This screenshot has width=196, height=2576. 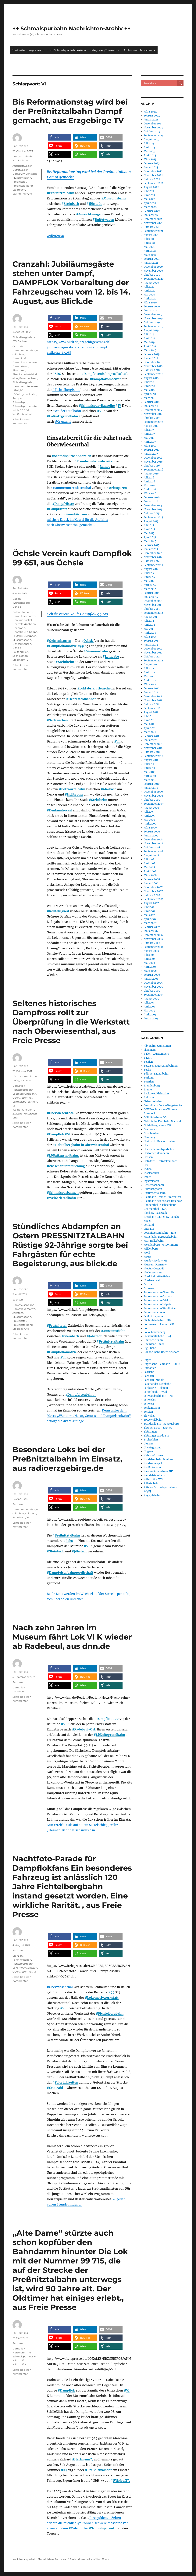 What do you see at coordinates (149, 962) in the screenshot?
I see `Mai 2006` at bounding box center [149, 962].